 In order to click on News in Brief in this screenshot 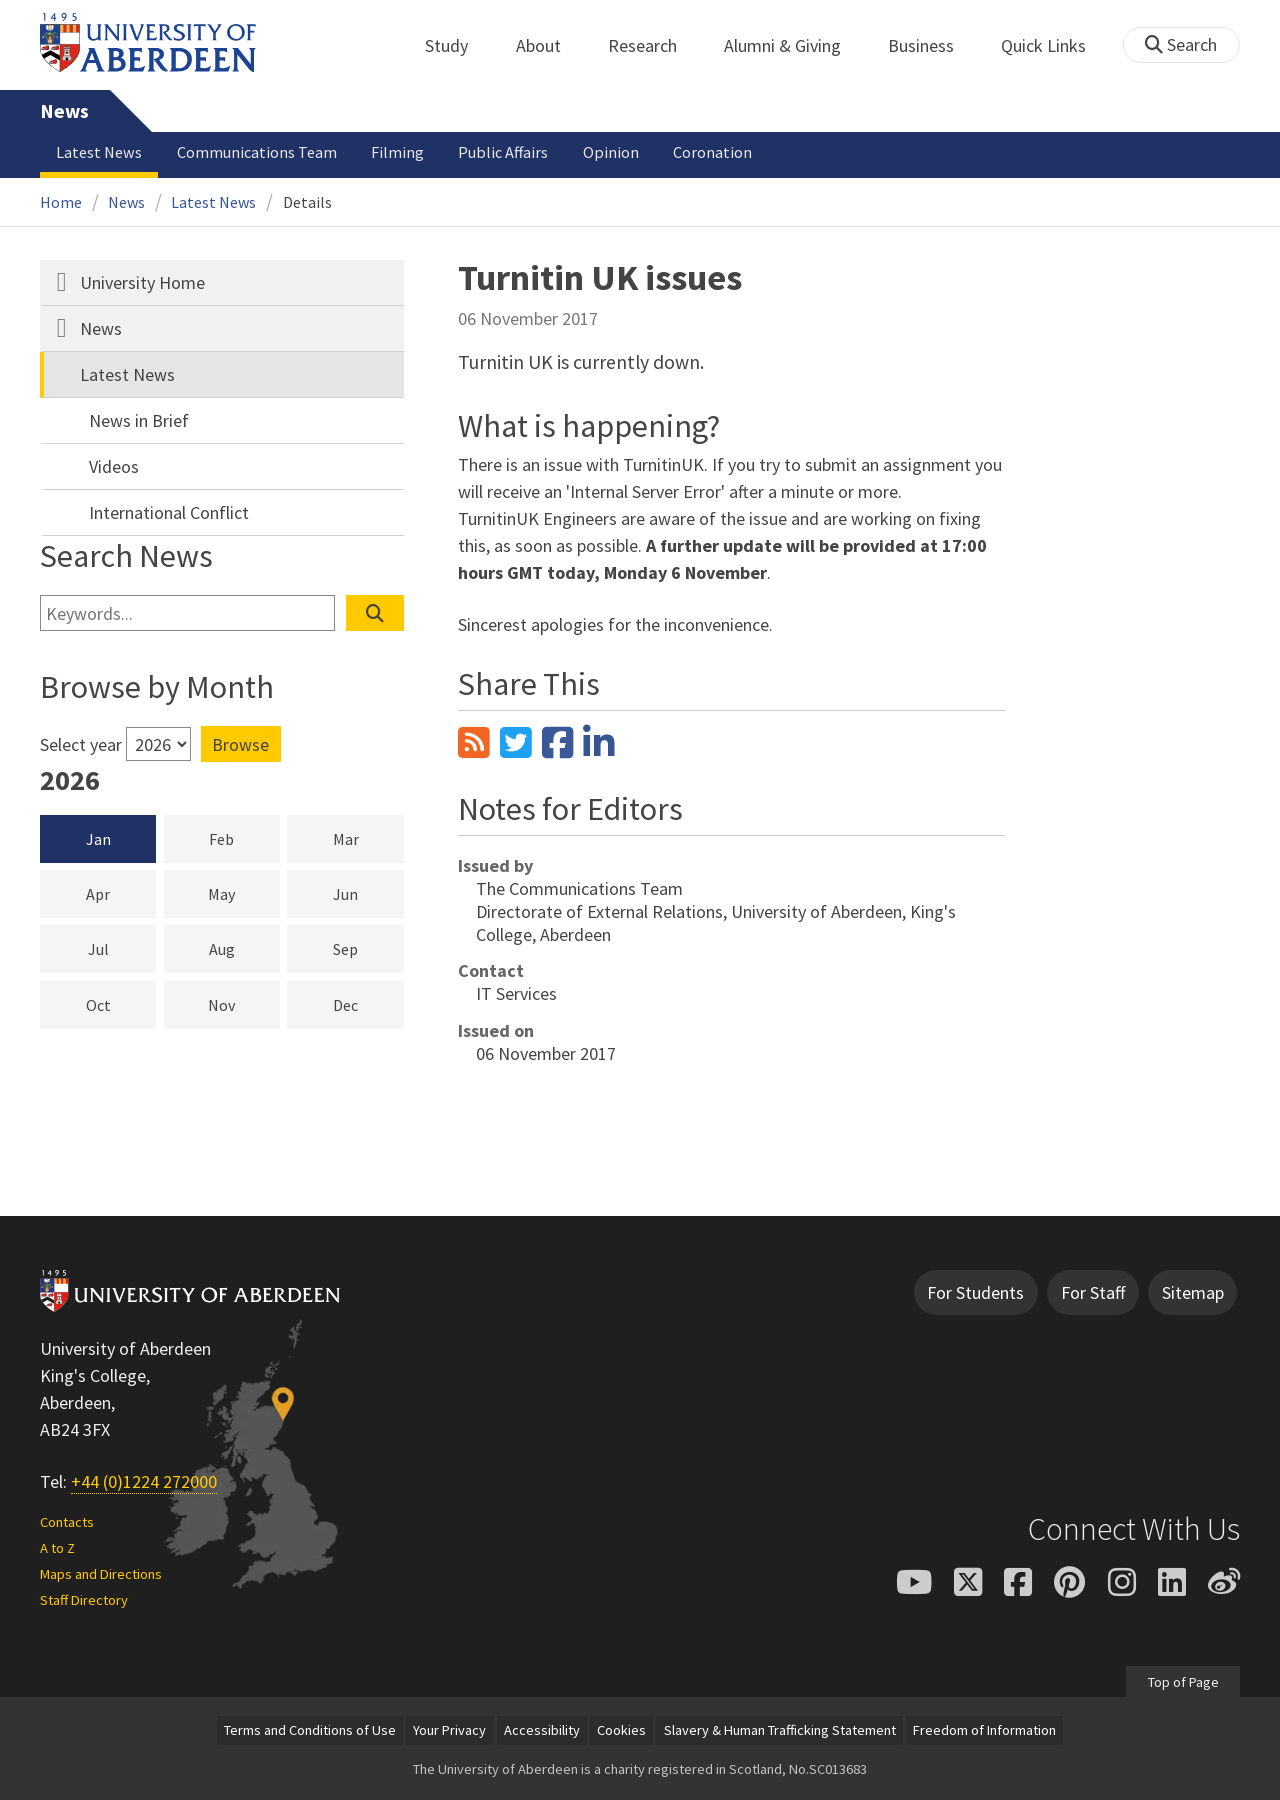, I will do `click(139, 420)`.